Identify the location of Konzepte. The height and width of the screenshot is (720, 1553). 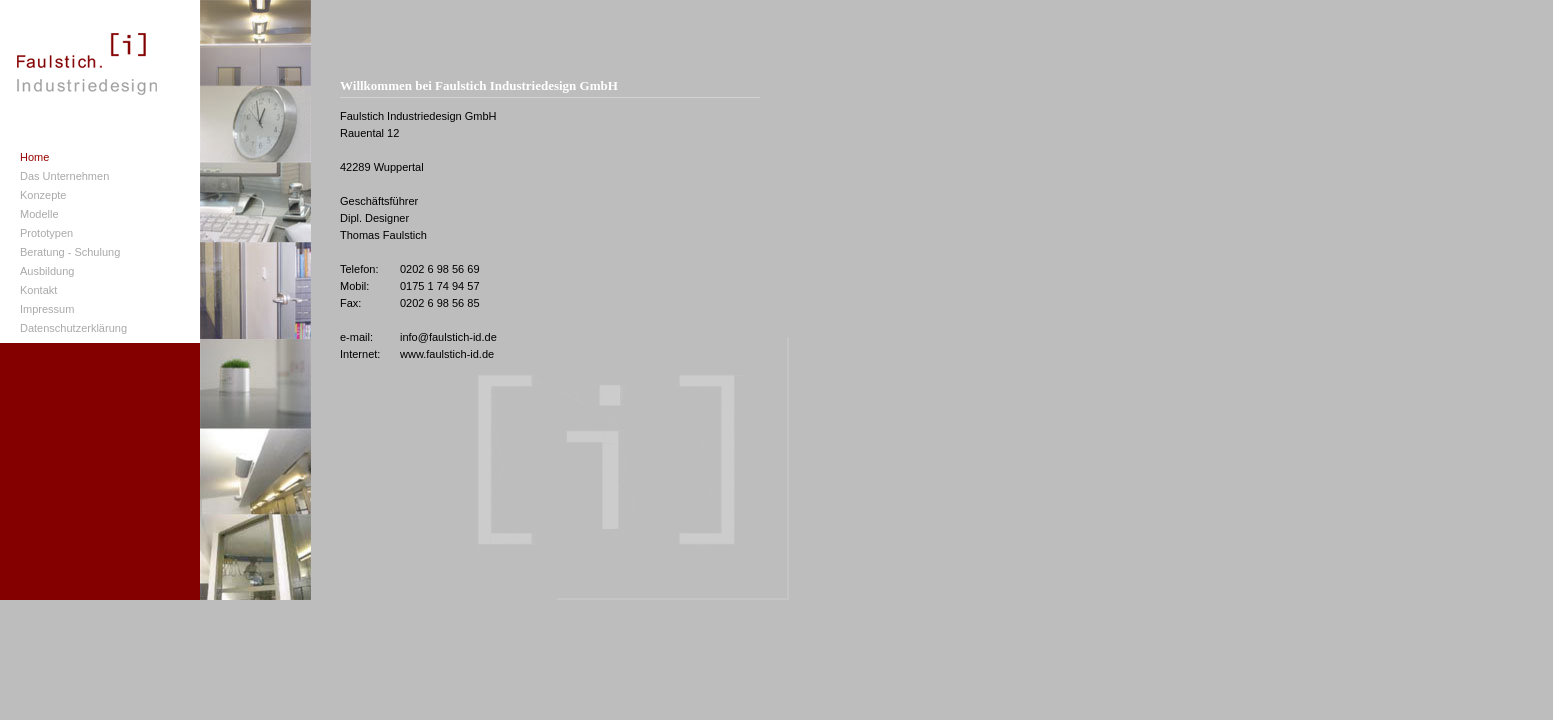
(43, 195).